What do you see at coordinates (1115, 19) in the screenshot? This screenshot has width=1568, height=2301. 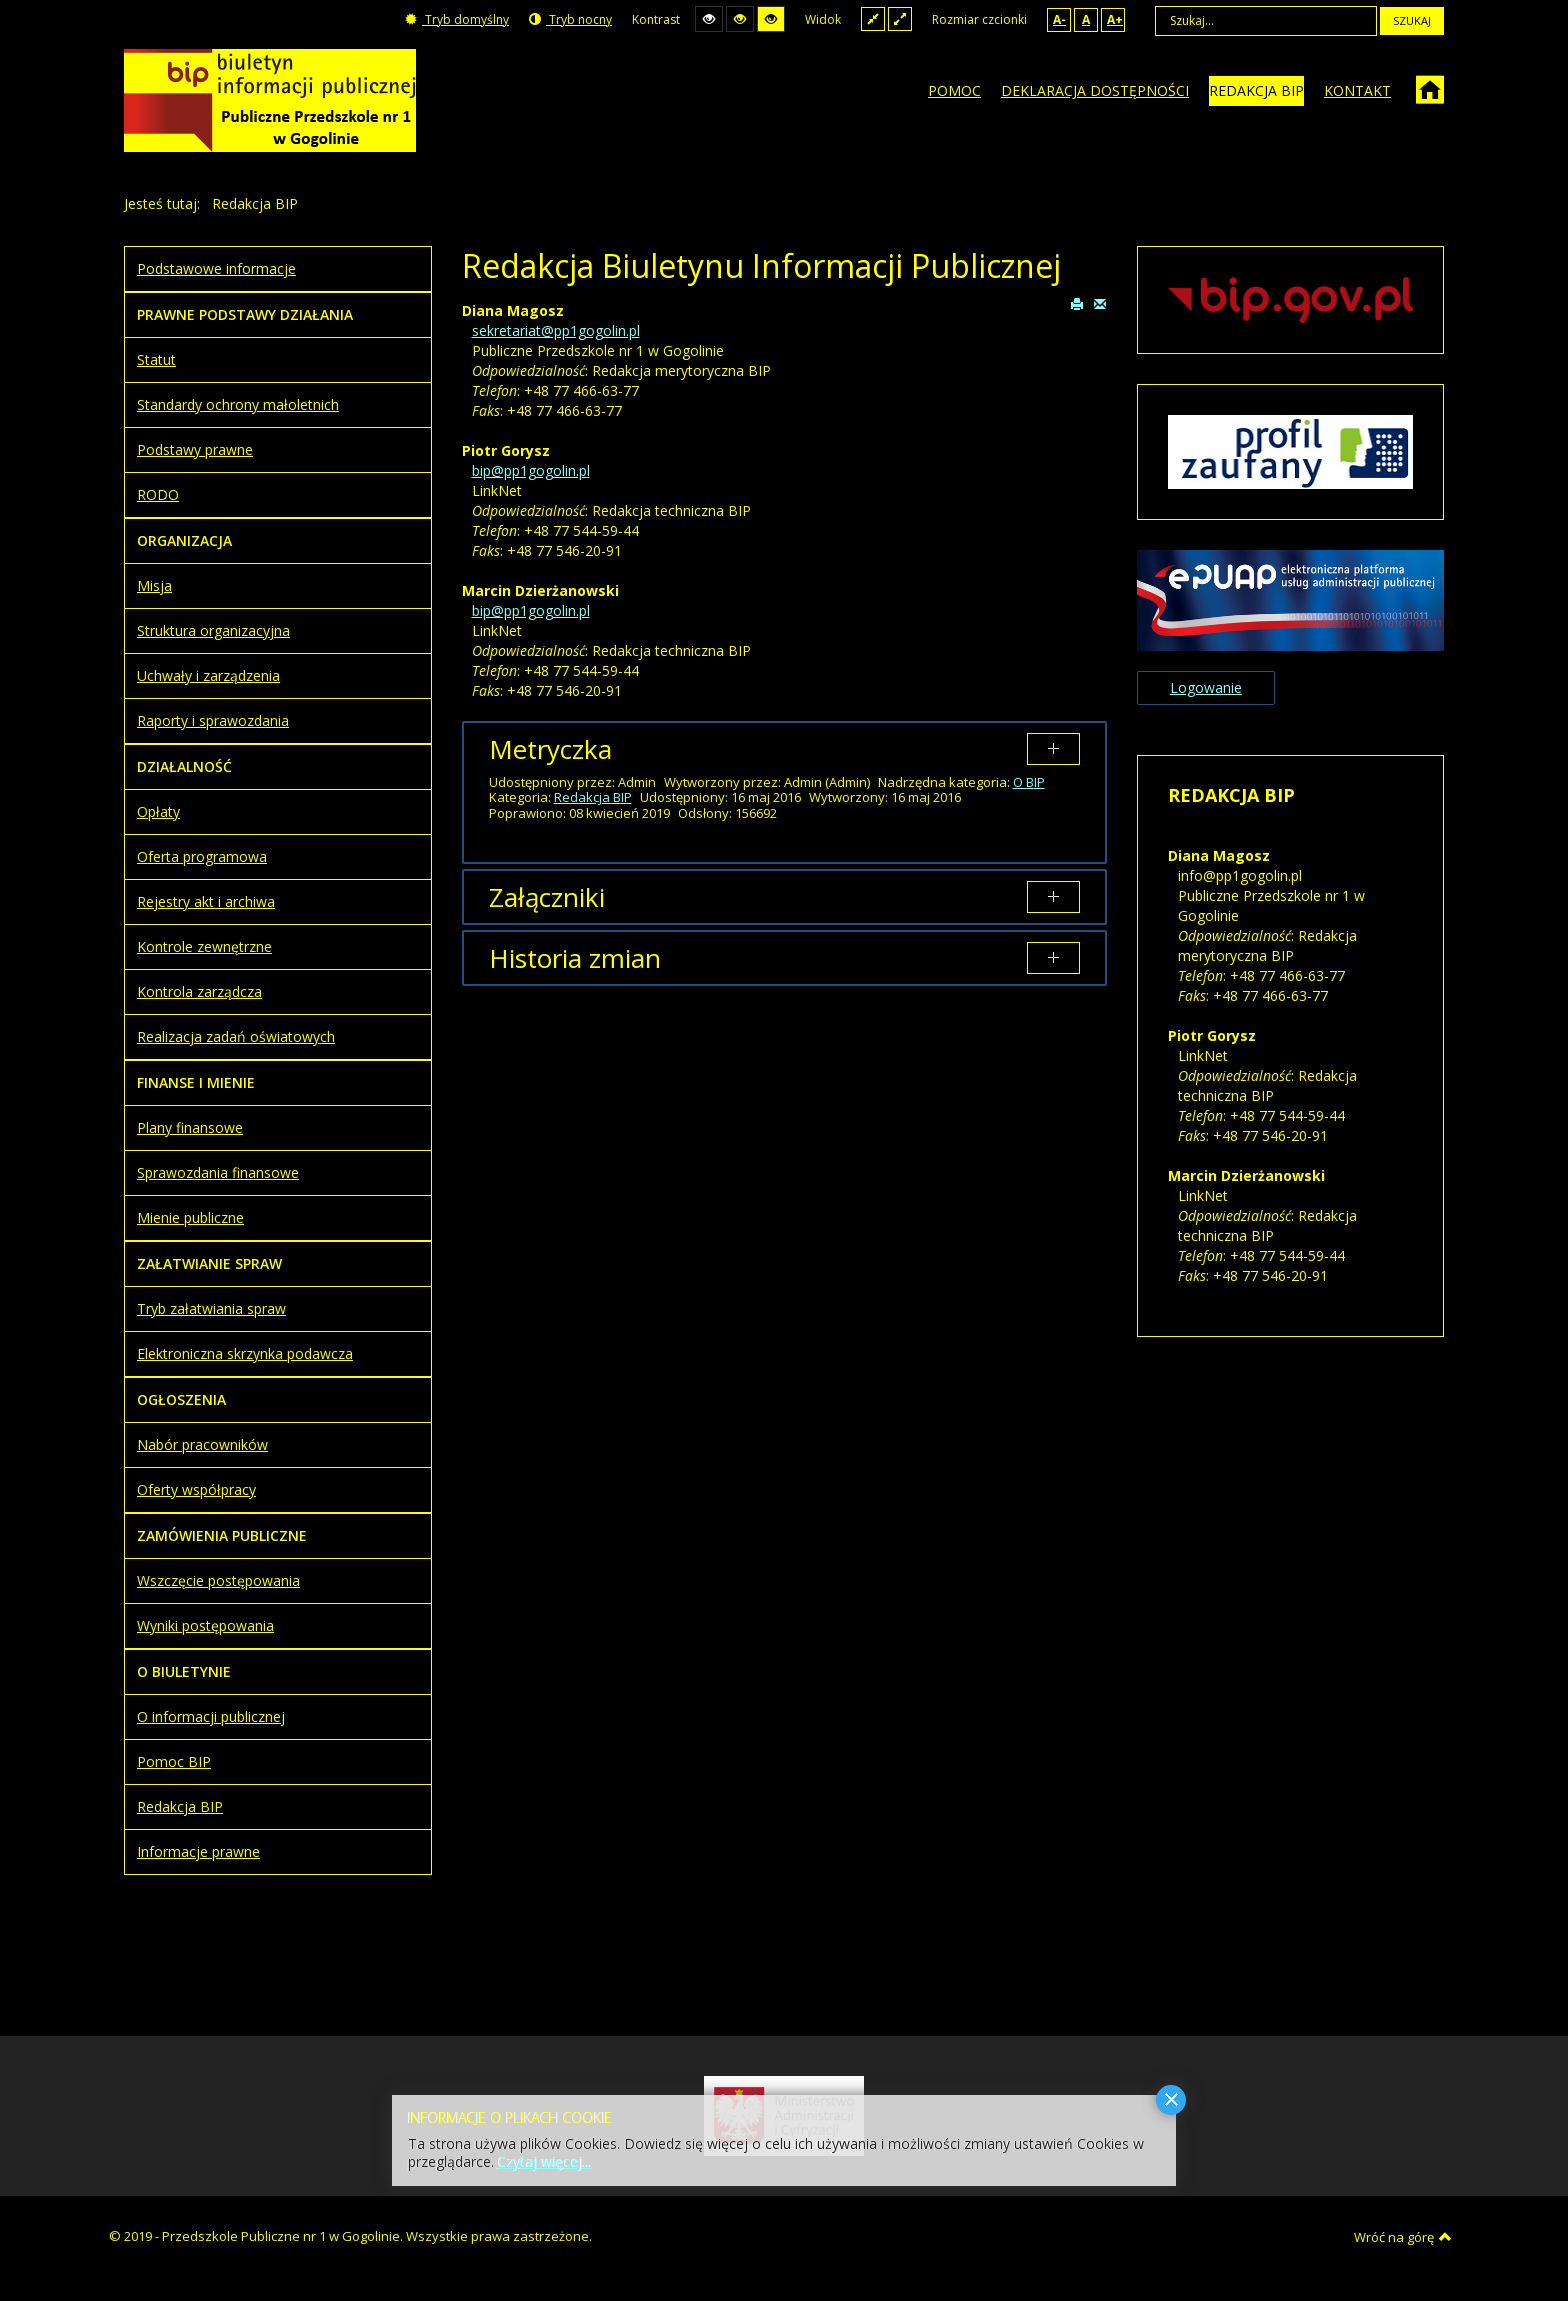 I see `A+` at bounding box center [1115, 19].